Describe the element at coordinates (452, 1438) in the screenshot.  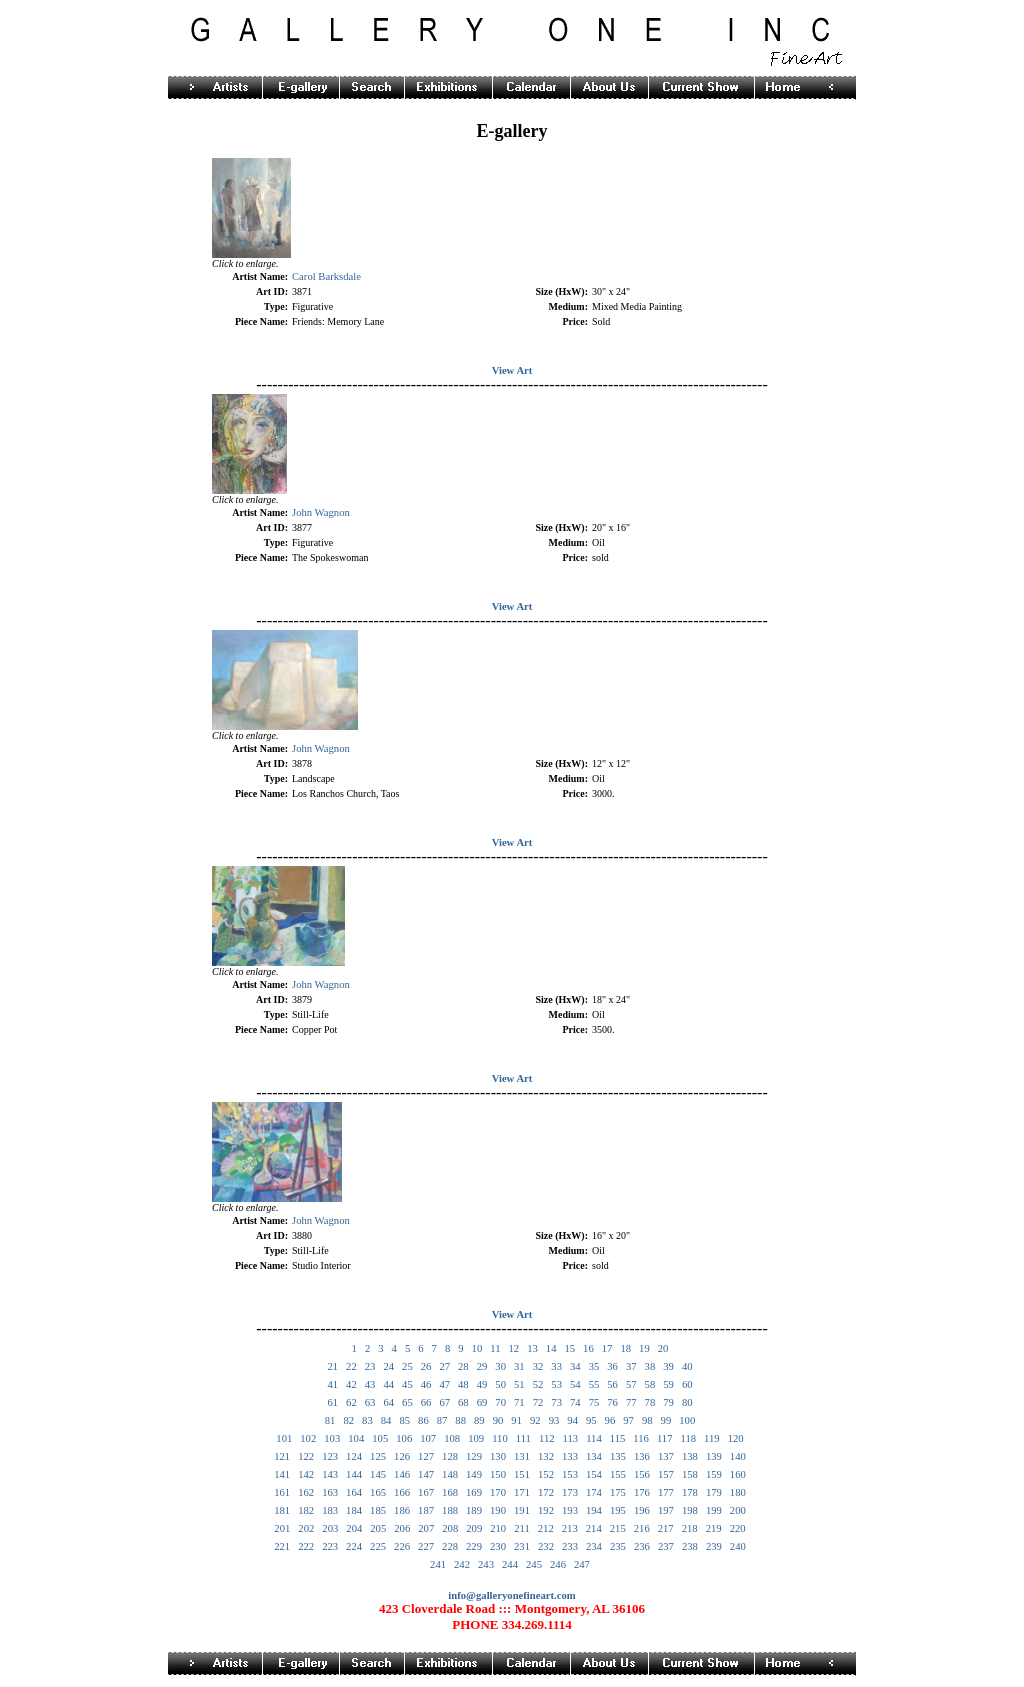
I see `108` at that location.